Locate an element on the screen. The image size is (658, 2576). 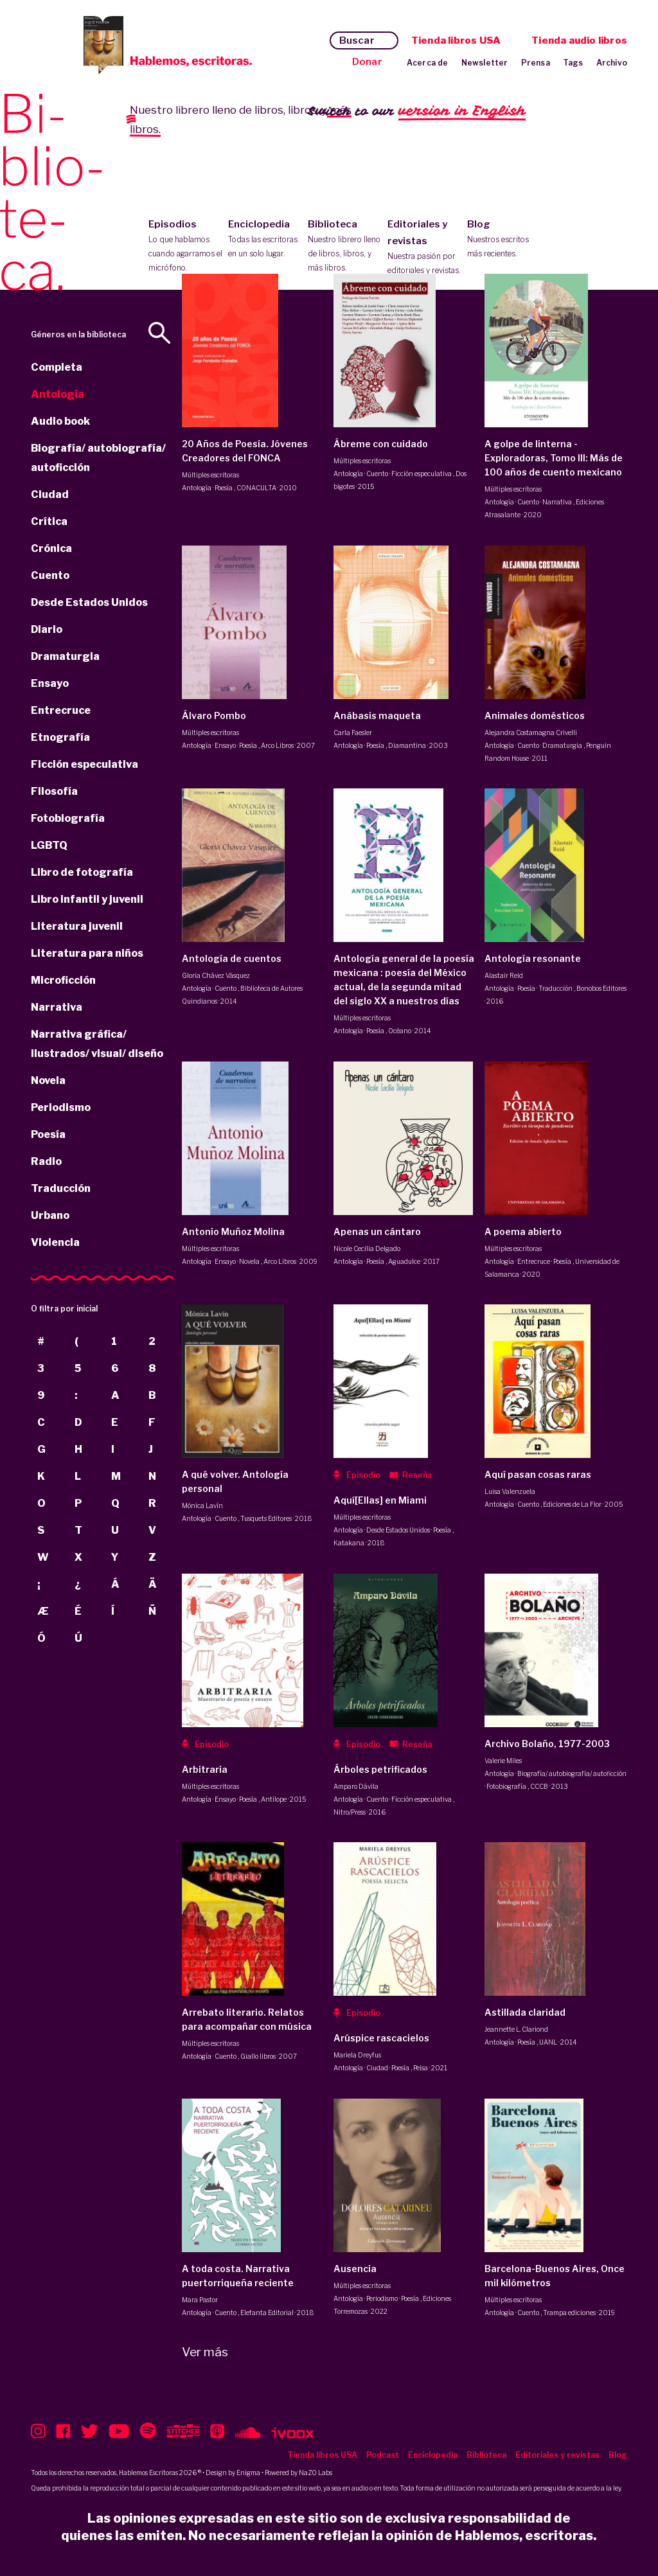
Tags is located at coordinates (573, 62).